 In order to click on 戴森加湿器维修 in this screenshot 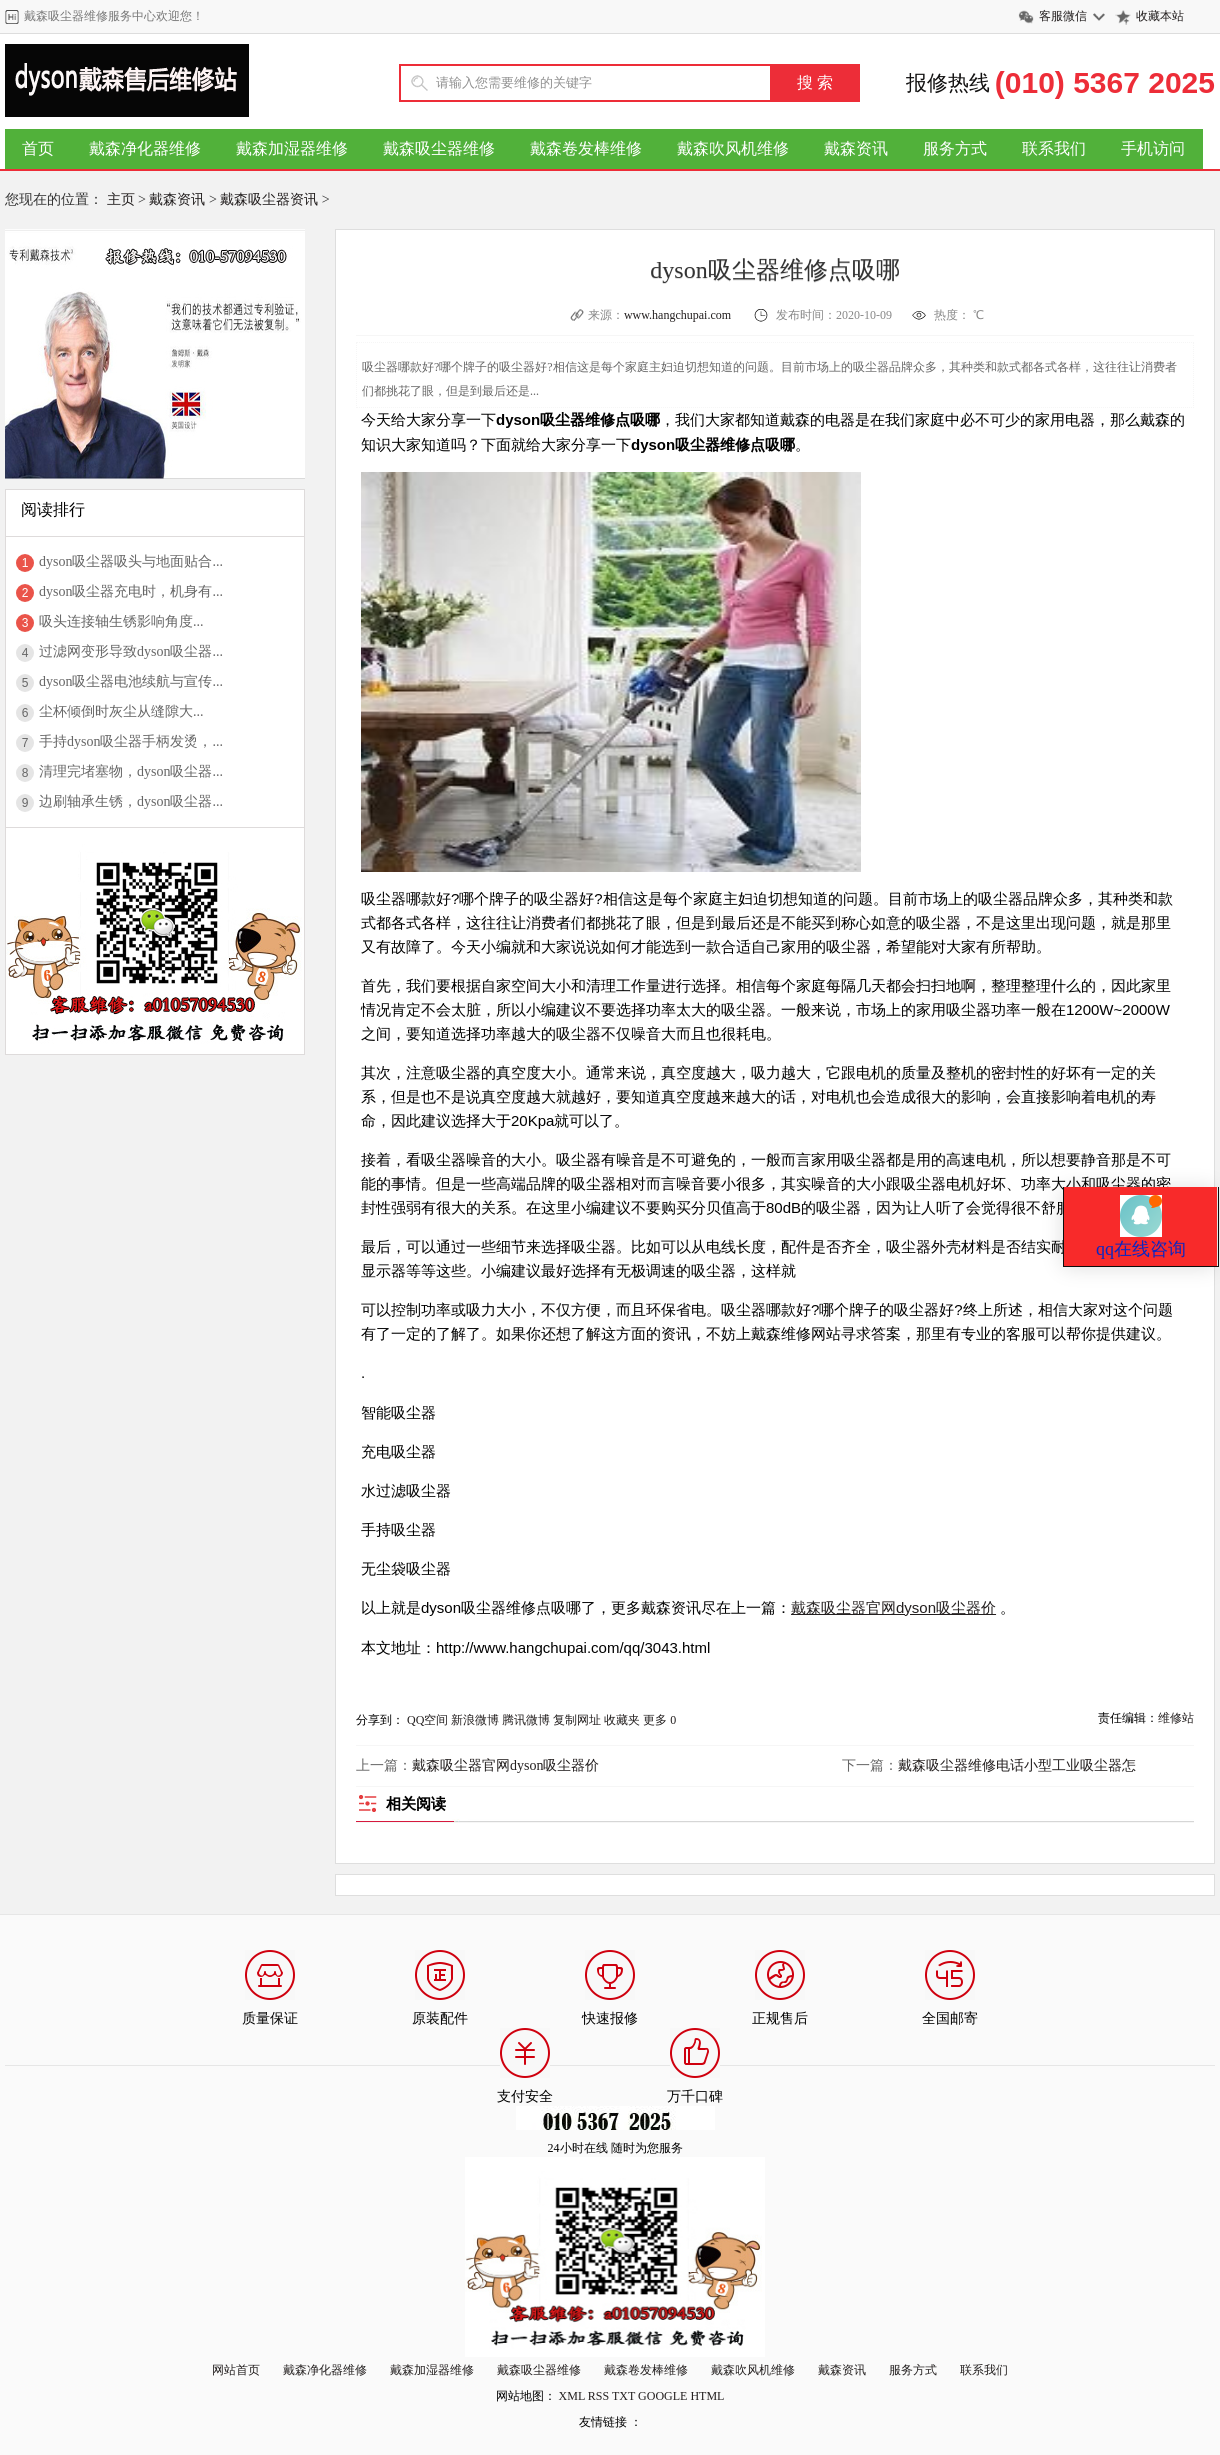, I will do `click(292, 148)`.